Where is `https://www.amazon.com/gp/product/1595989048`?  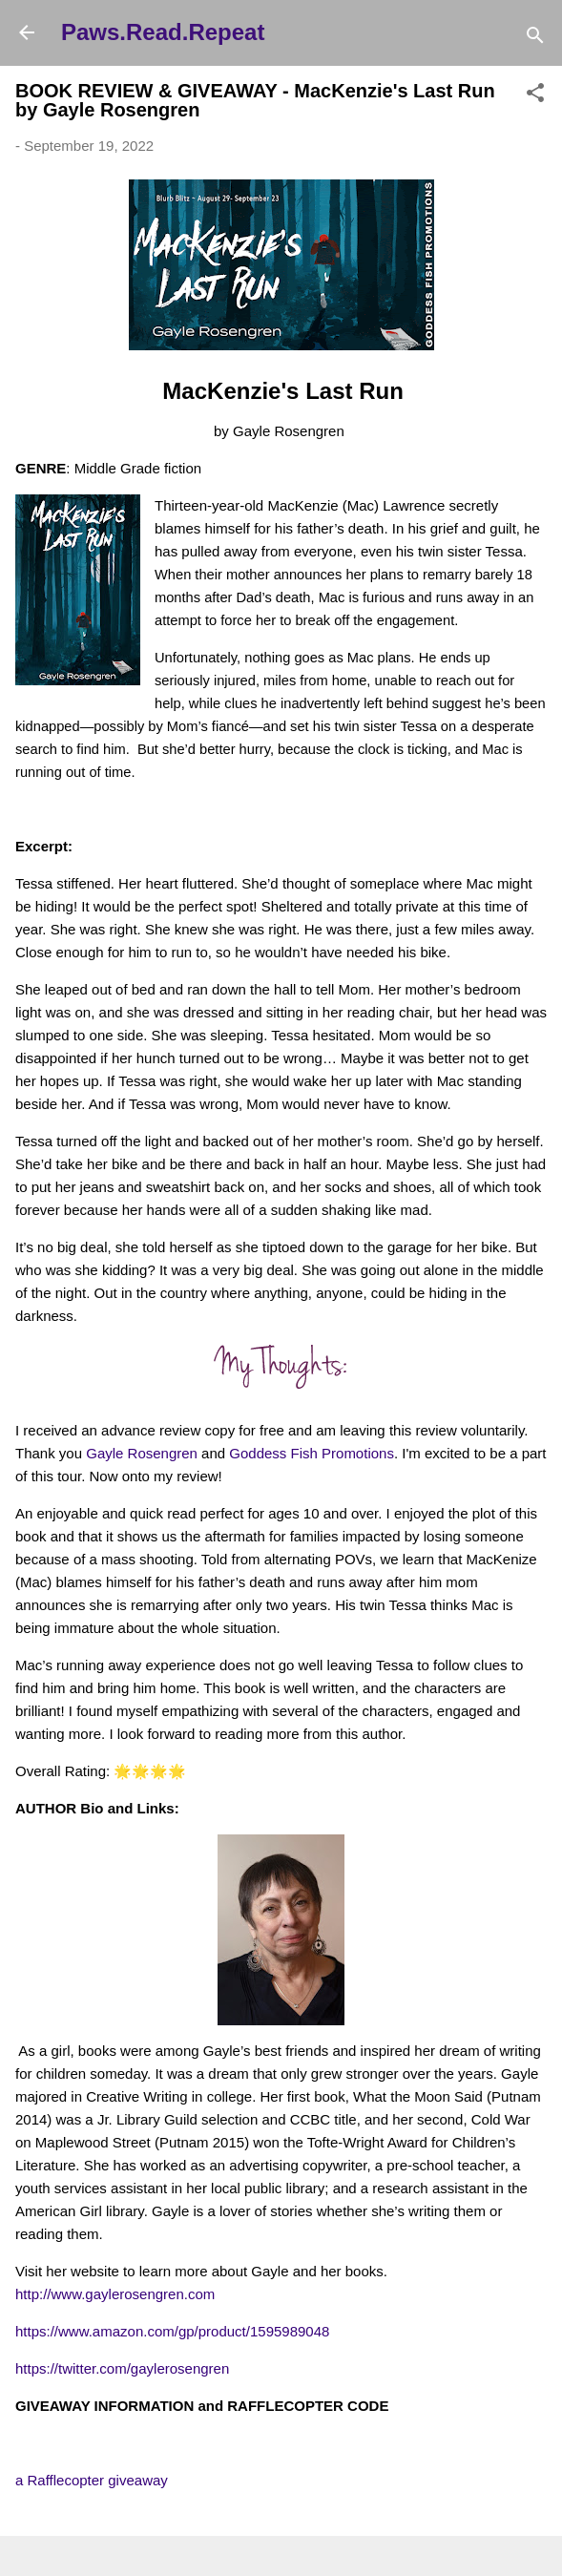
https://www.amazon.com/gp/product/1595989048 is located at coordinates (172, 2331).